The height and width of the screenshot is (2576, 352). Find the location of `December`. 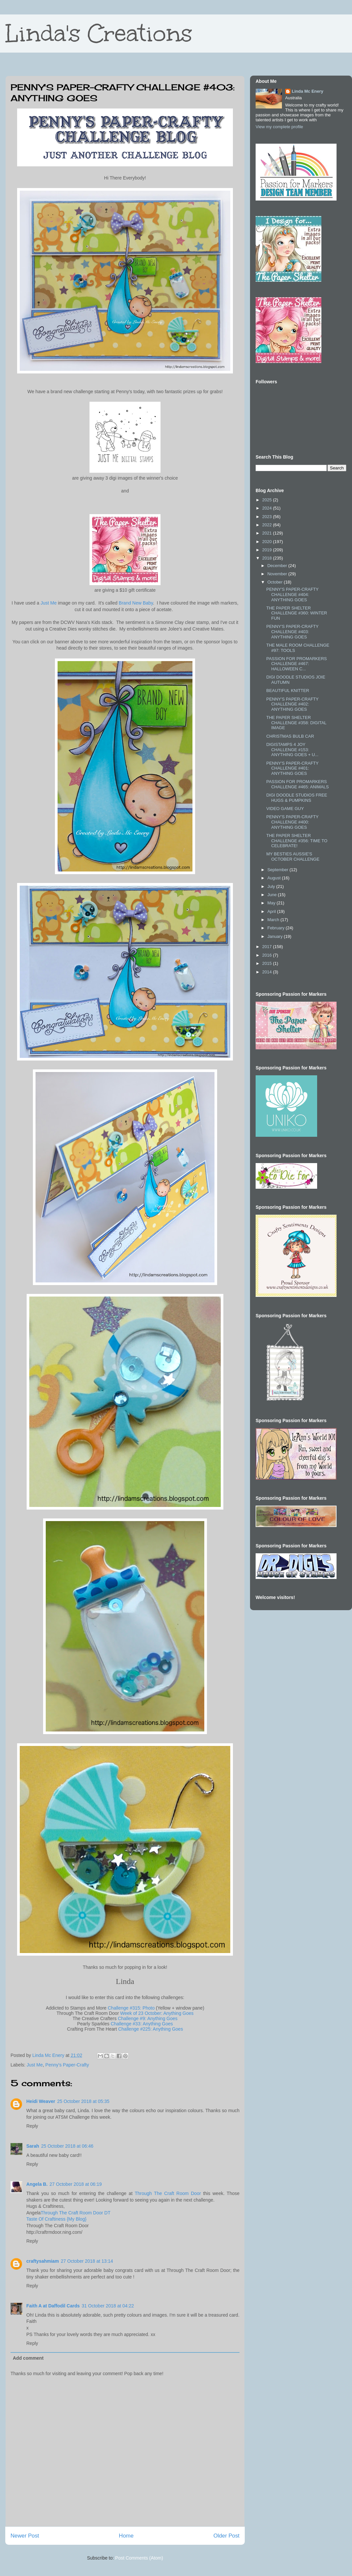

December is located at coordinates (278, 565).